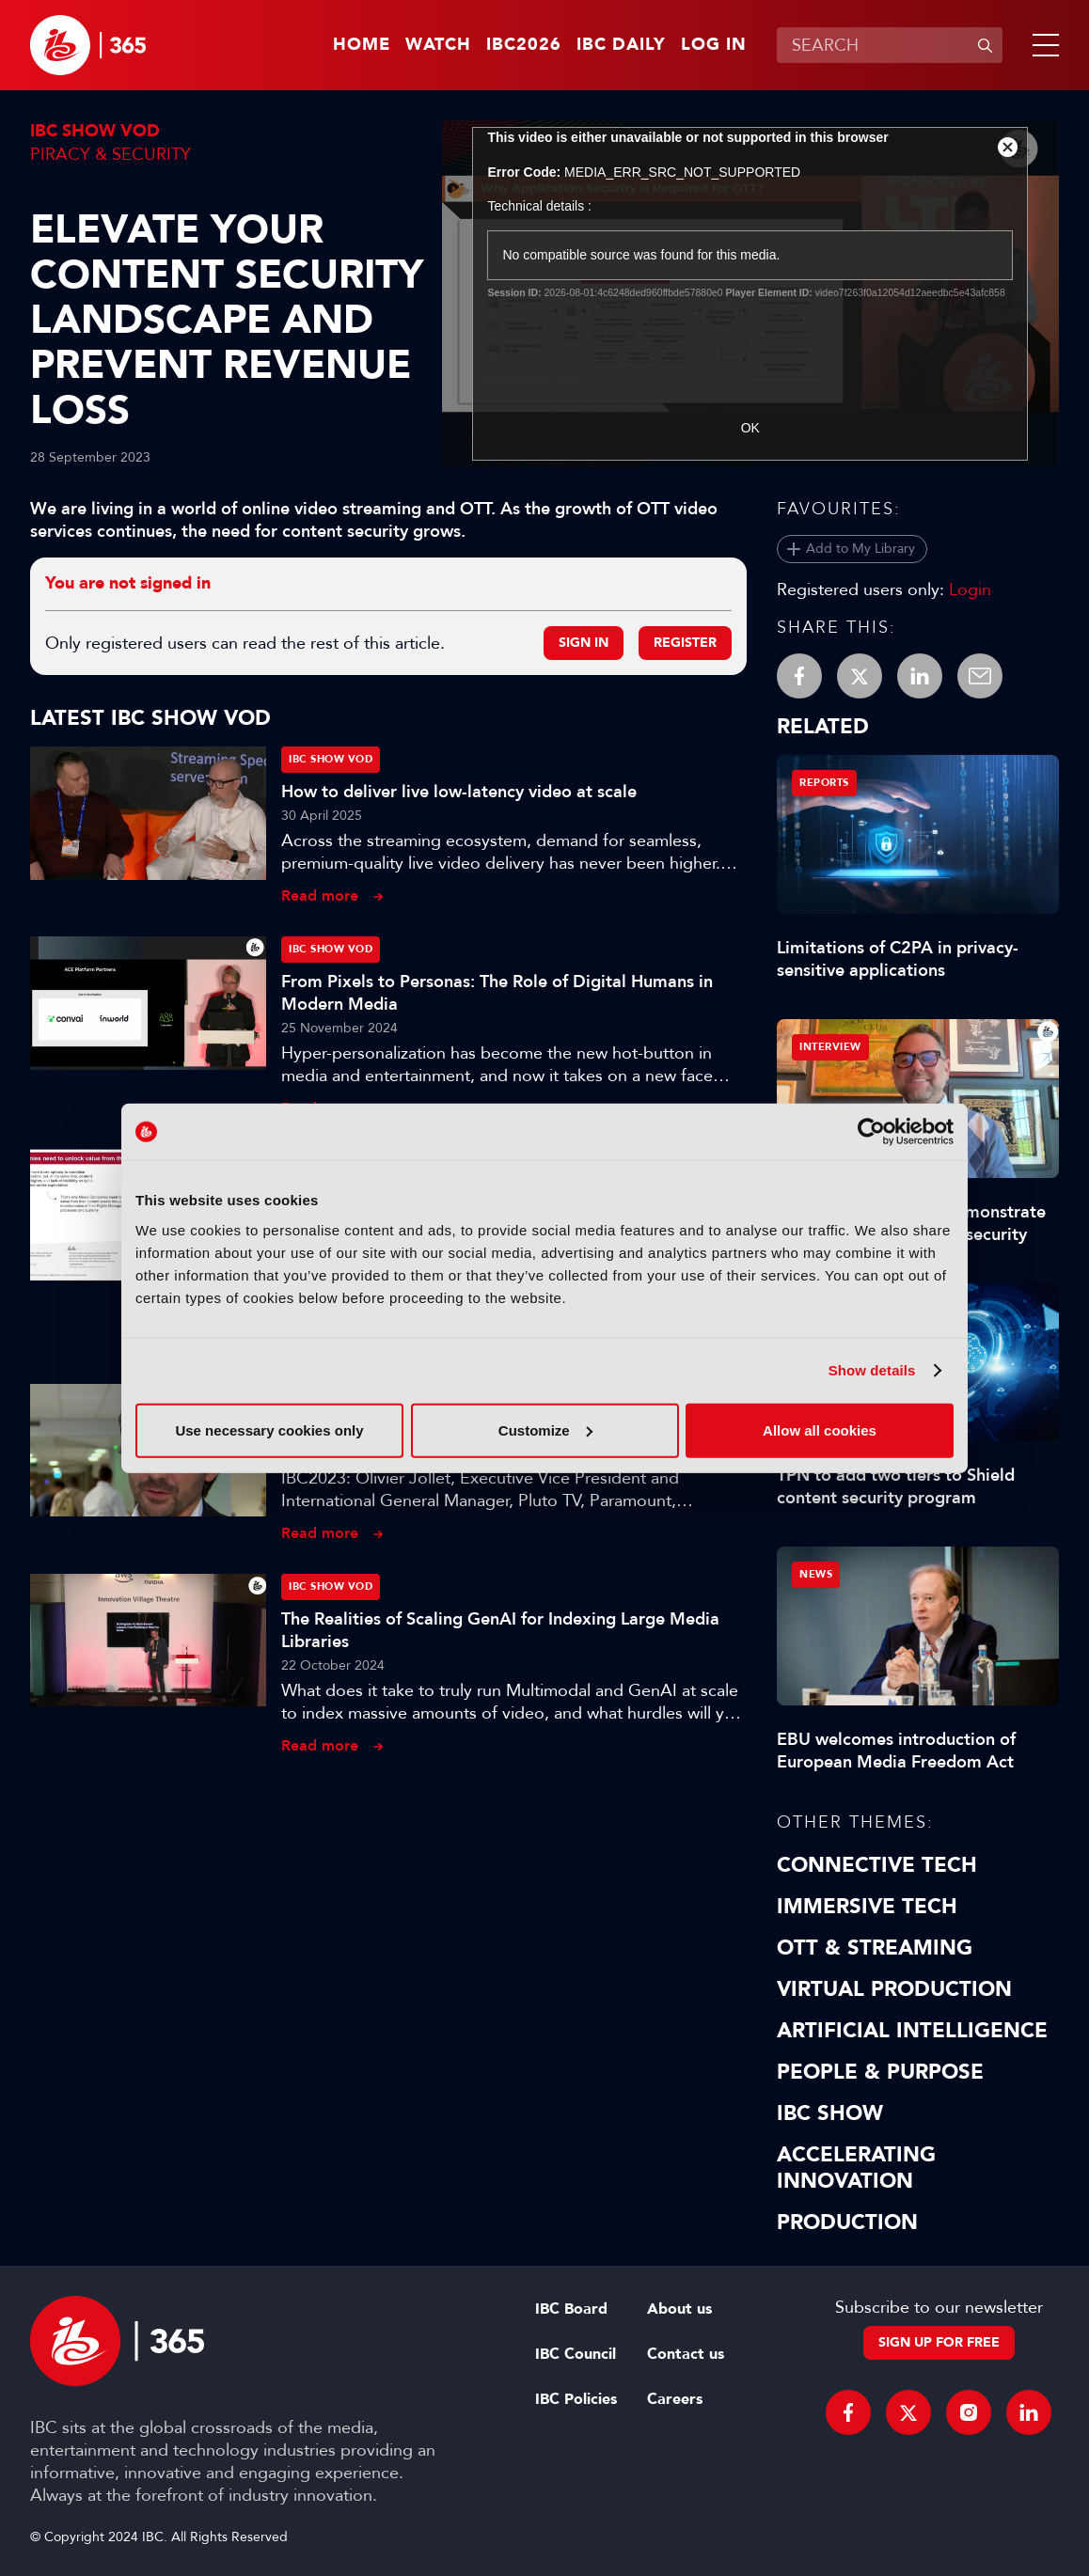 The width and height of the screenshot is (1089, 2576). Describe the element at coordinates (685, 2354) in the screenshot. I see `Contact us` at that location.